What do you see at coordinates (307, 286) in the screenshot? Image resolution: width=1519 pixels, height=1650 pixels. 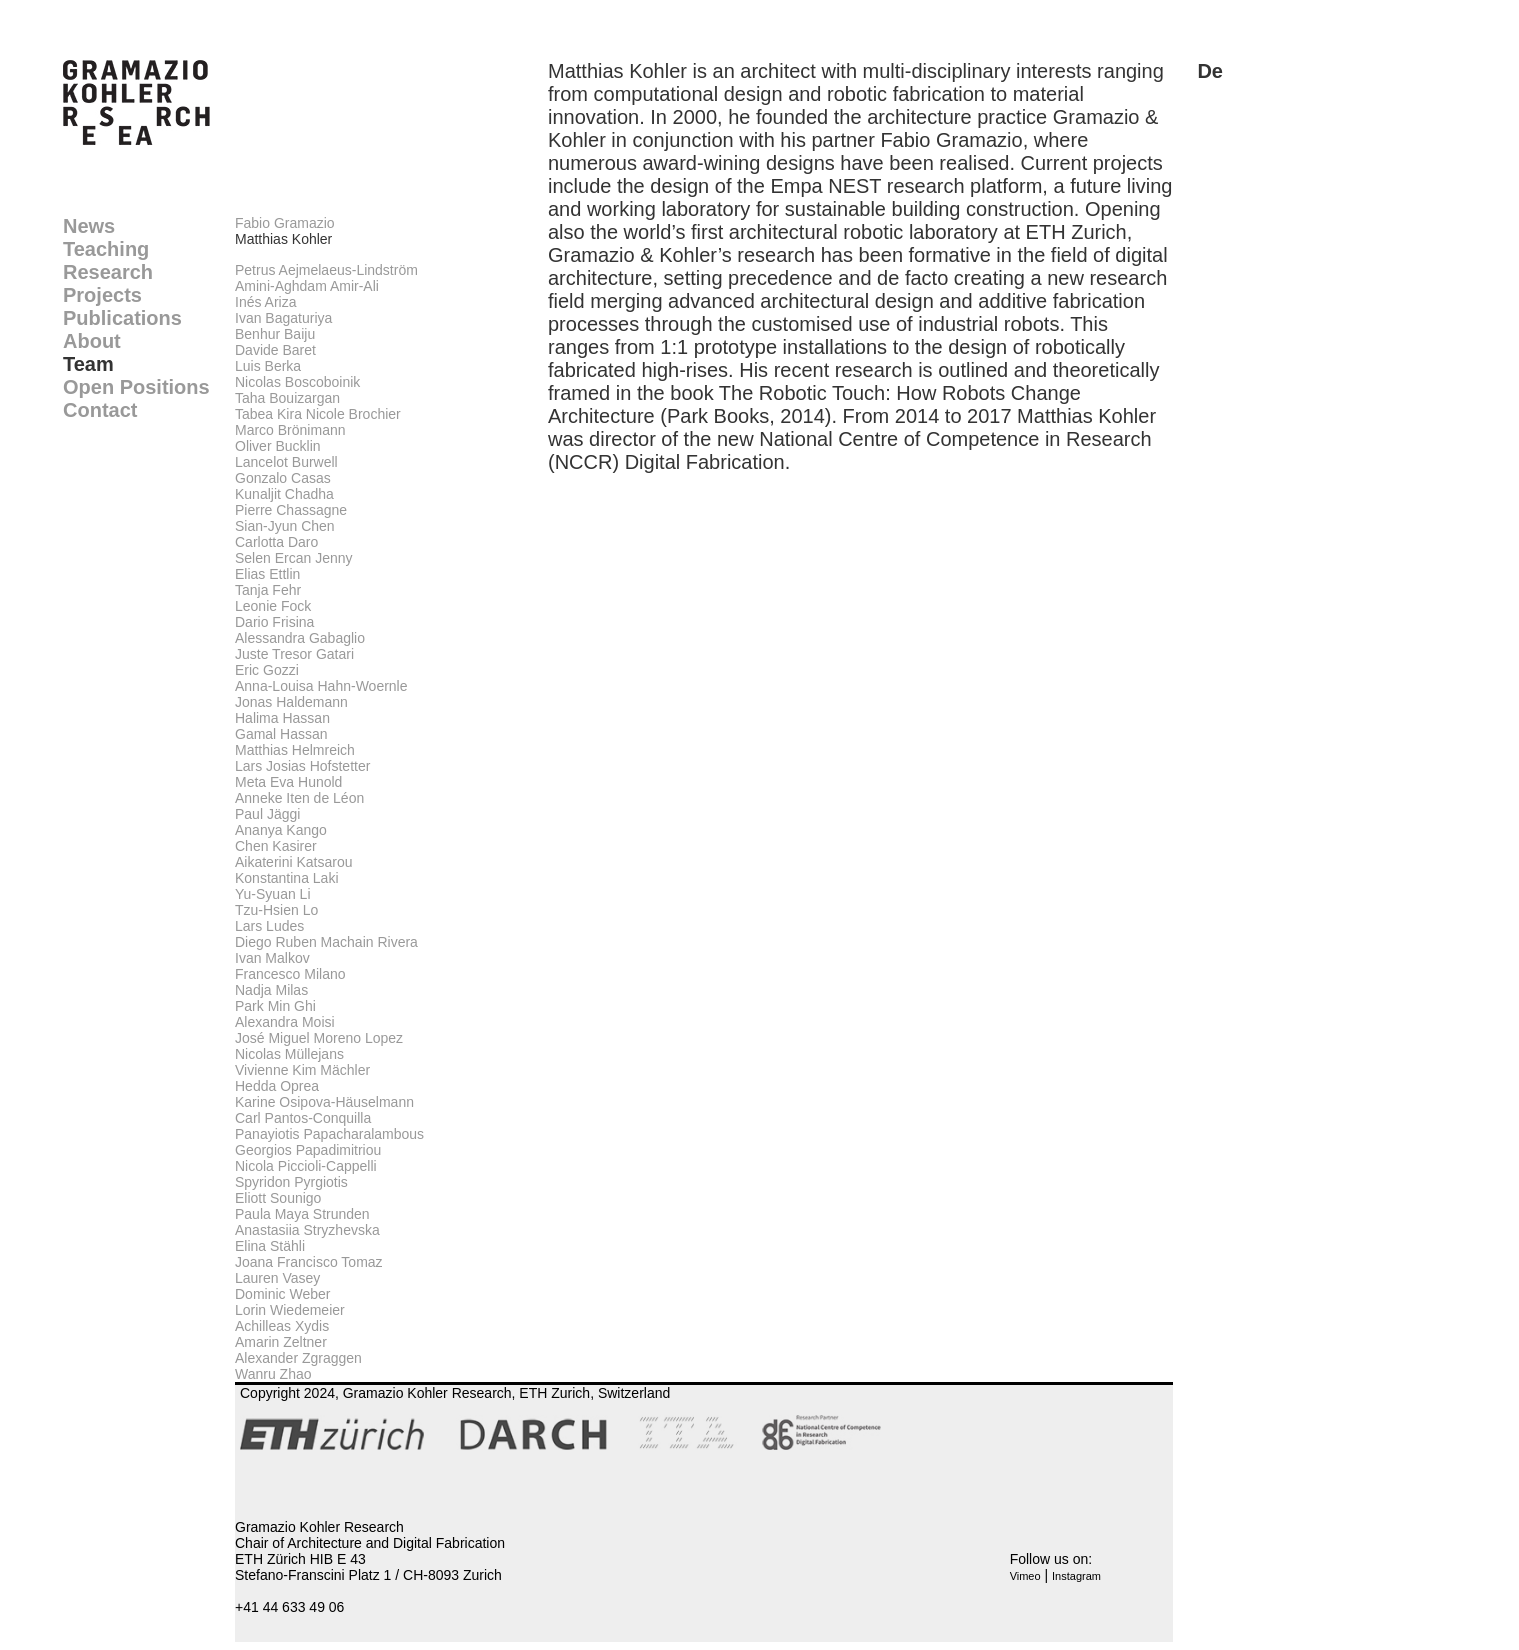 I see `Amini-Aghdam Amir-Ali` at bounding box center [307, 286].